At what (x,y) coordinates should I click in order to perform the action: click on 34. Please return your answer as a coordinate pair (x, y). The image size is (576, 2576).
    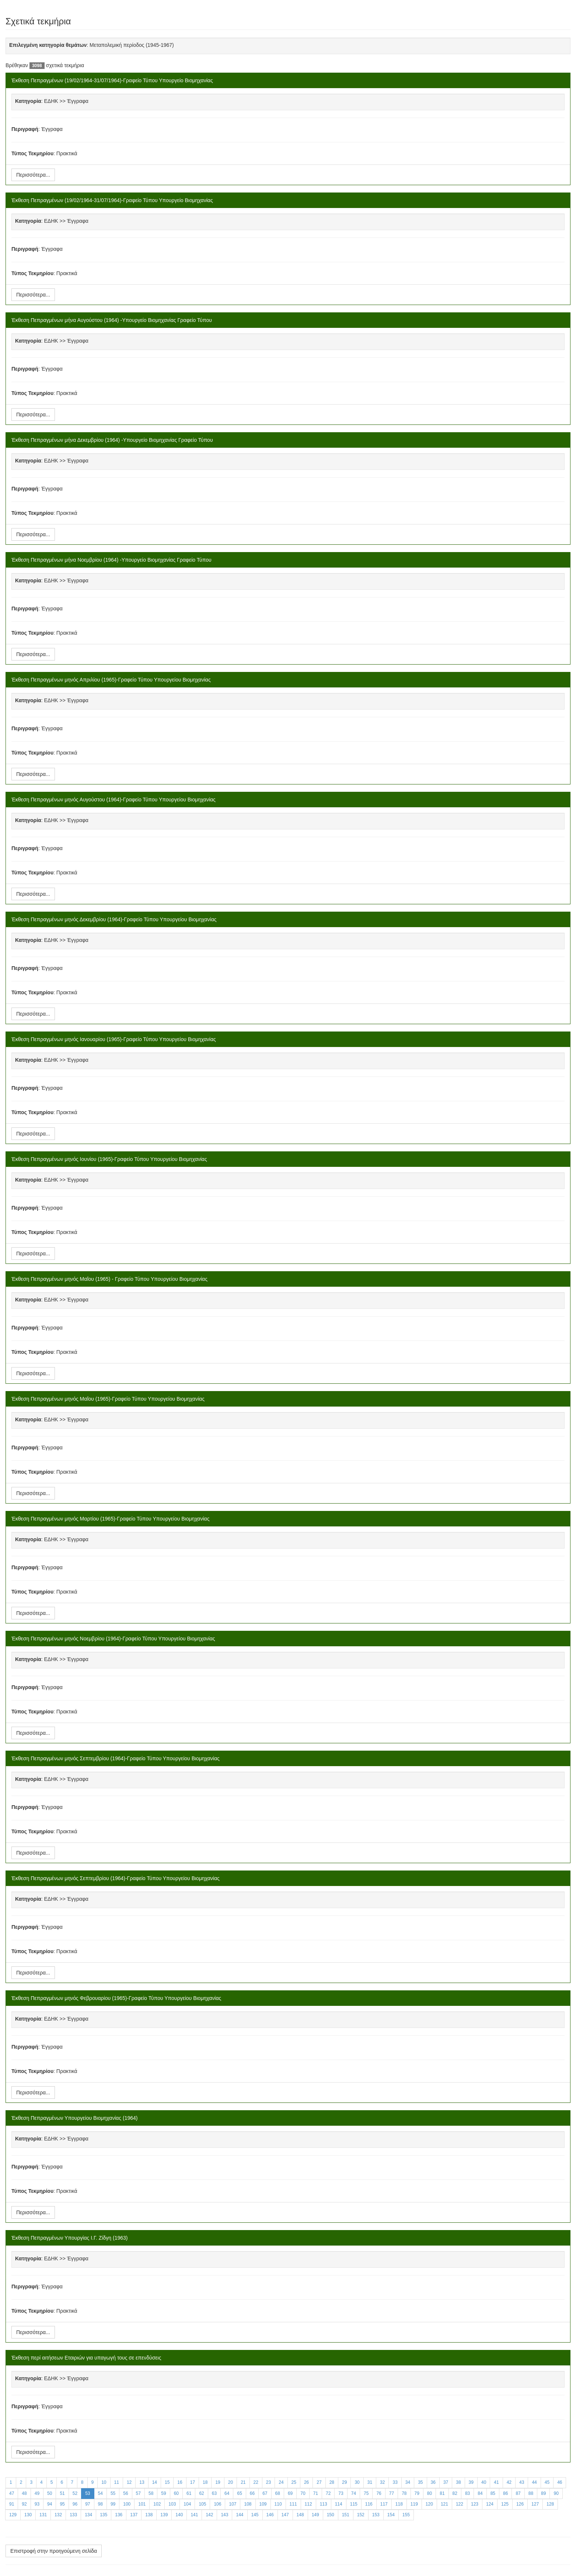
    Looking at the image, I should click on (407, 2482).